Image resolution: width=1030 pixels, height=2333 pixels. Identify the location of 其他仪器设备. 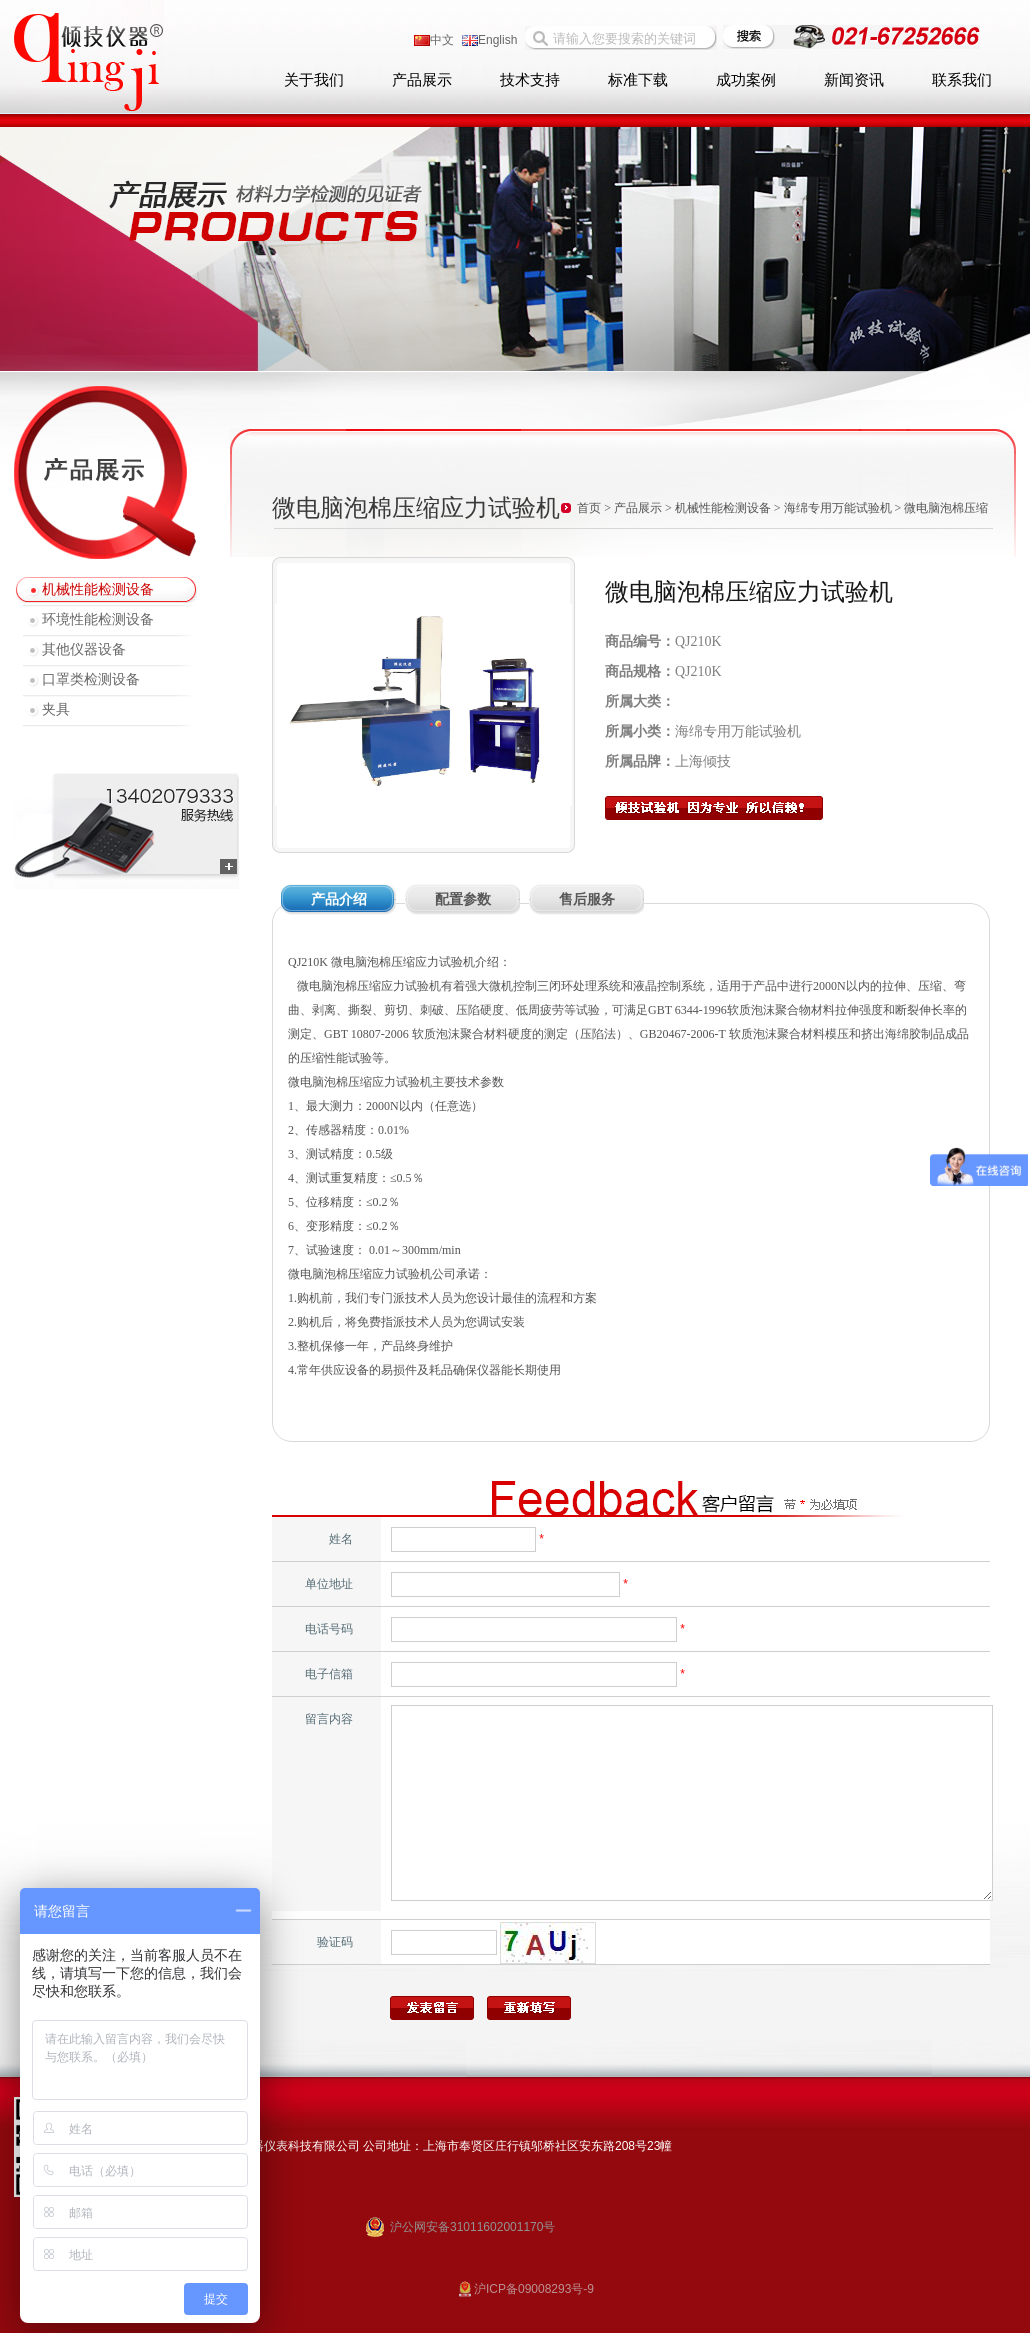
(84, 649).